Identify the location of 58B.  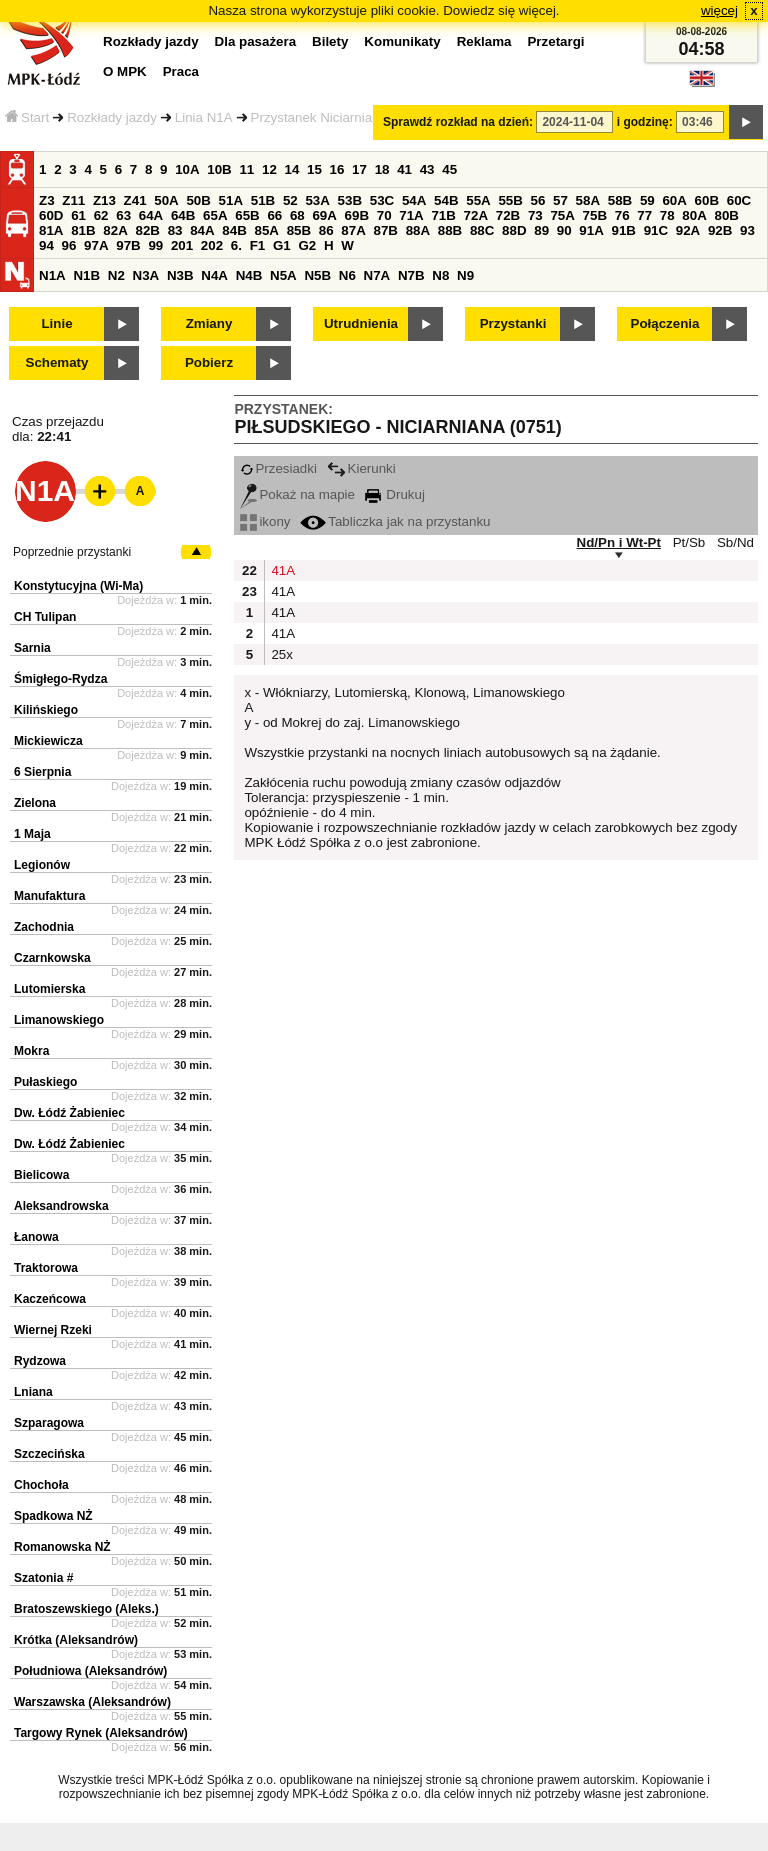
(620, 200).